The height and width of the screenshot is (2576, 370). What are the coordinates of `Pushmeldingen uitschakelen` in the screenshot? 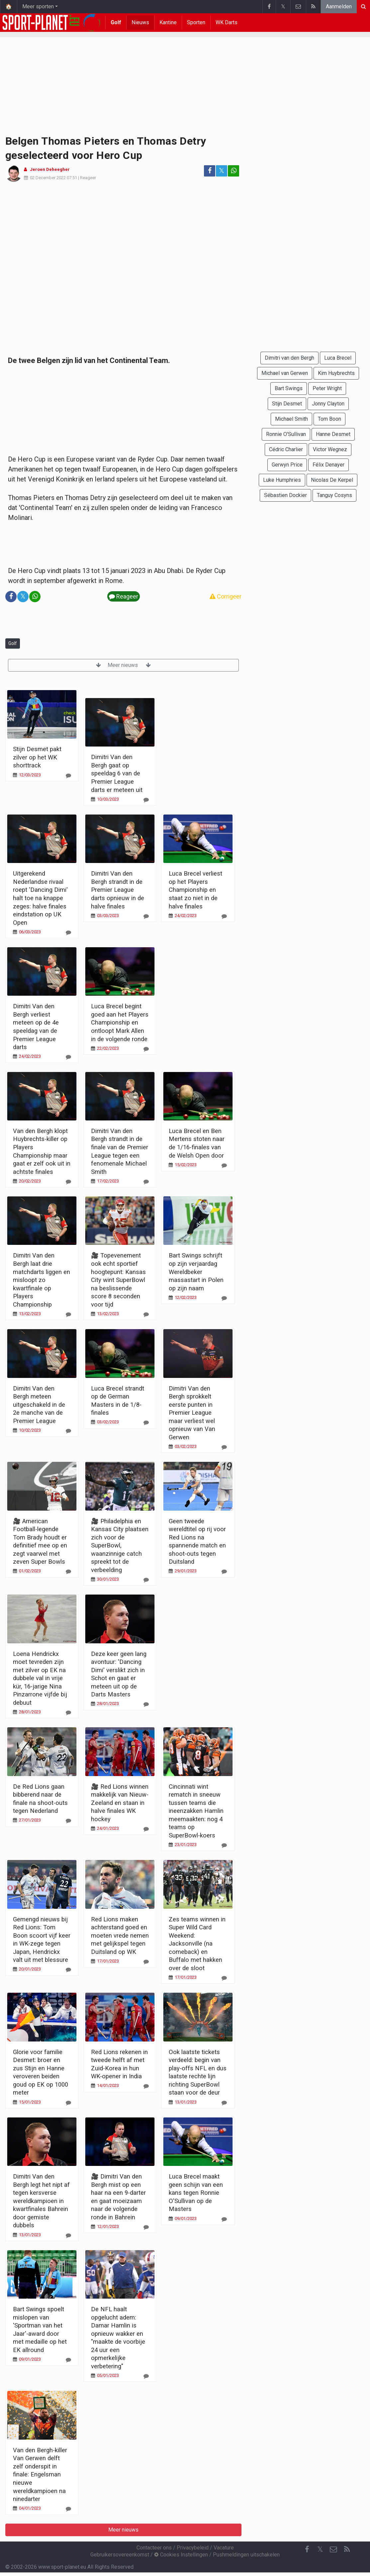 It's located at (246, 2554).